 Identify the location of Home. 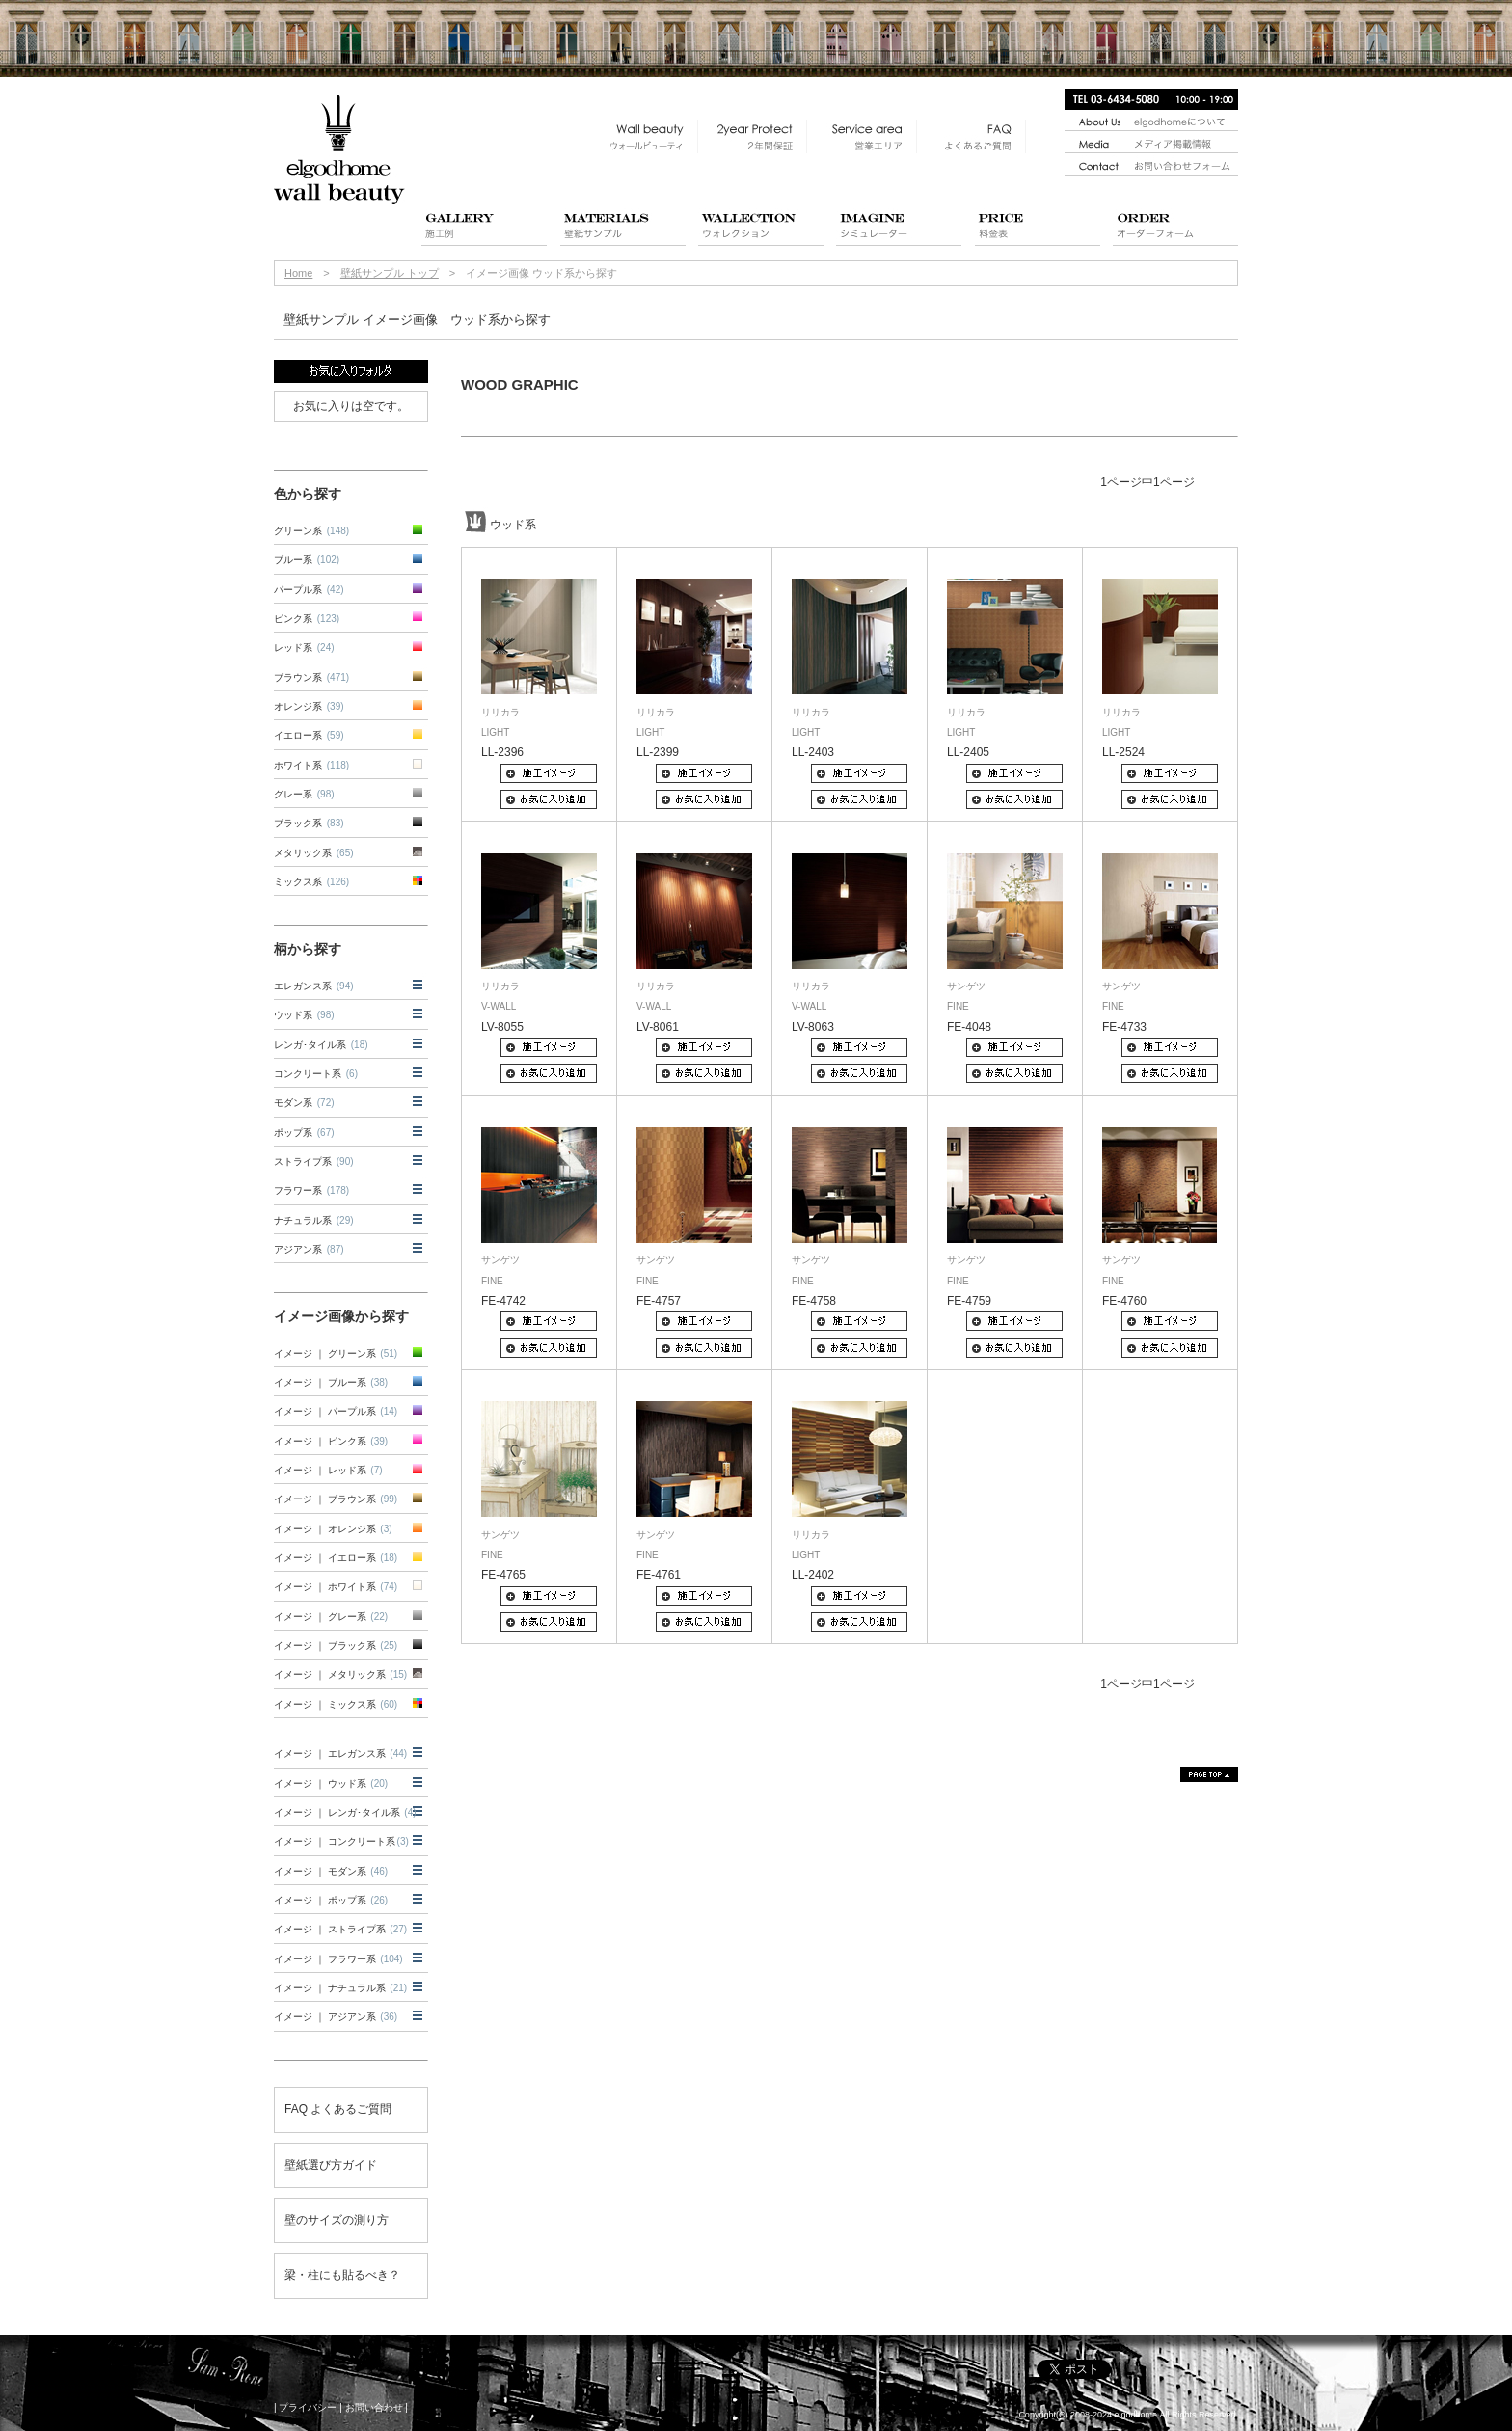
(298, 273).